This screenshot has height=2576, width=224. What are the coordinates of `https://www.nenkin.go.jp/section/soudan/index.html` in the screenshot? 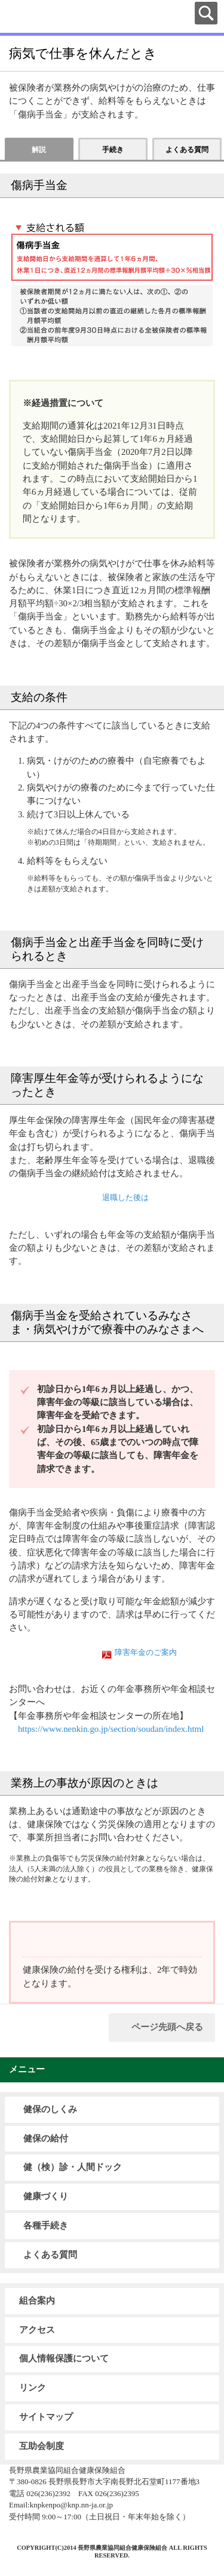 It's located at (111, 1729).